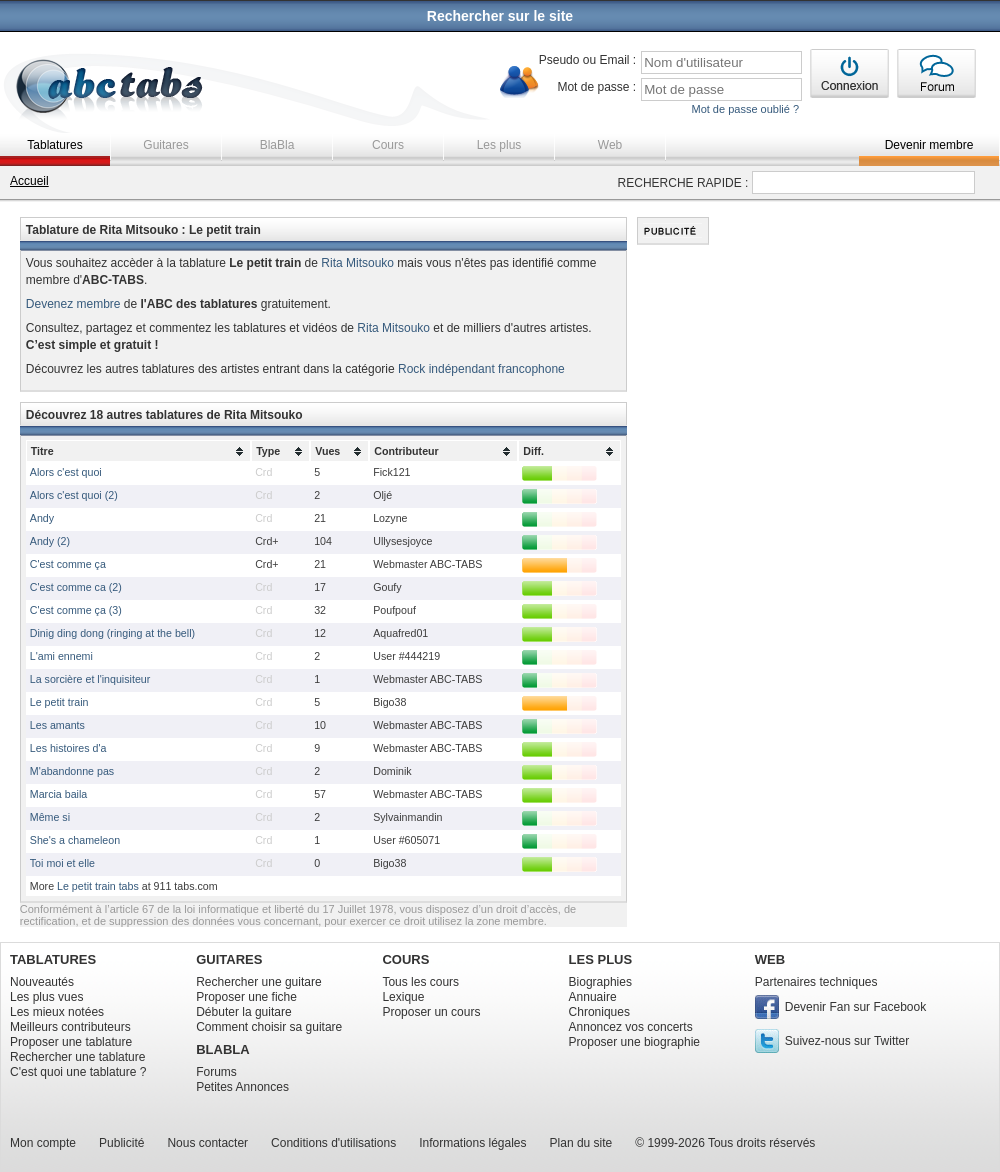 This screenshot has height=1172, width=1000. Describe the element at coordinates (403, 997) in the screenshot. I see `Lexique` at that location.